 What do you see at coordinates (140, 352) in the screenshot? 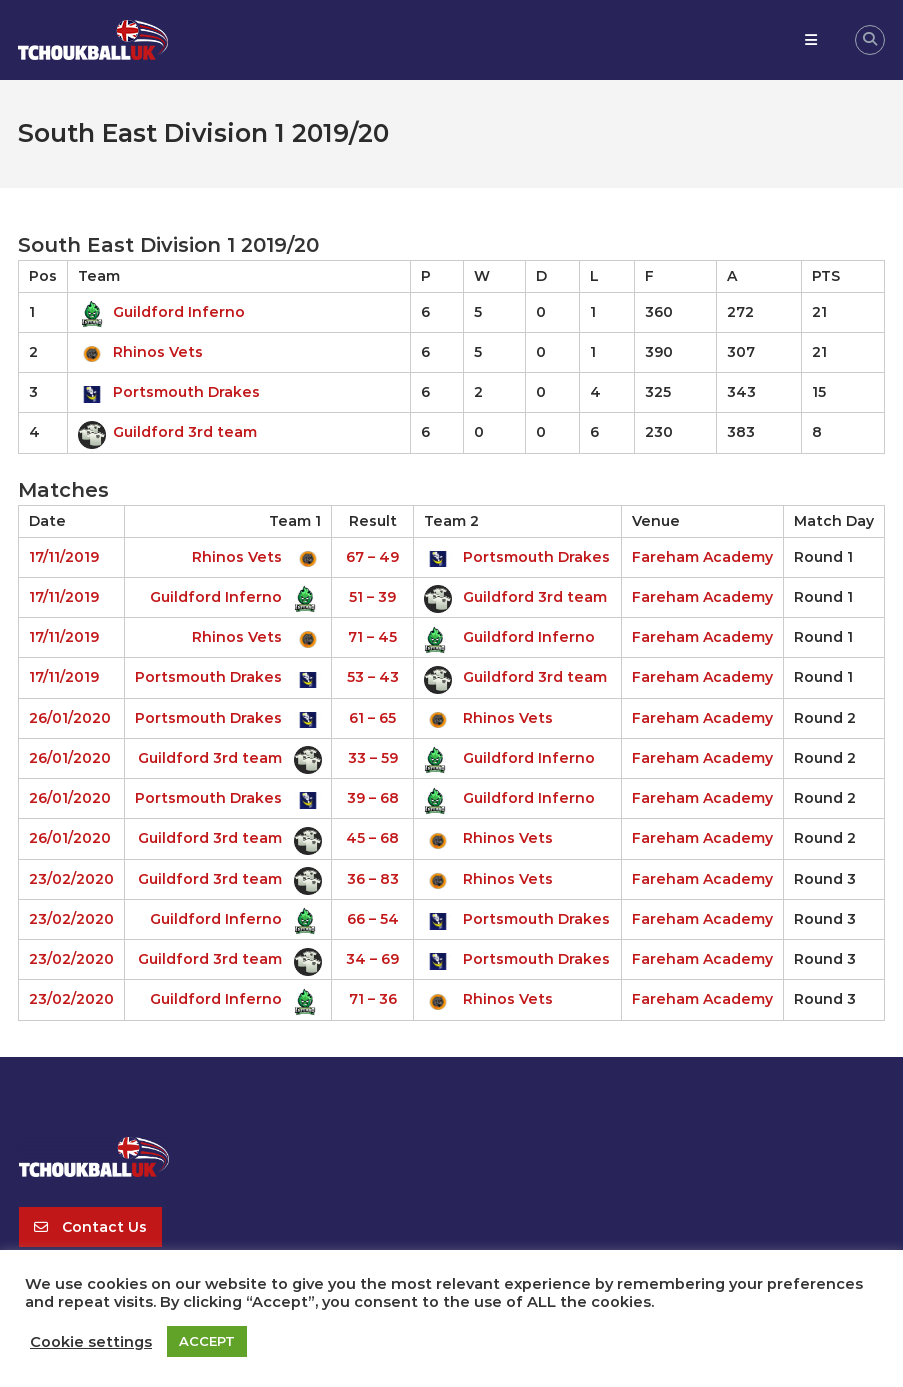
I see `Rhinos Vets` at bounding box center [140, 352].